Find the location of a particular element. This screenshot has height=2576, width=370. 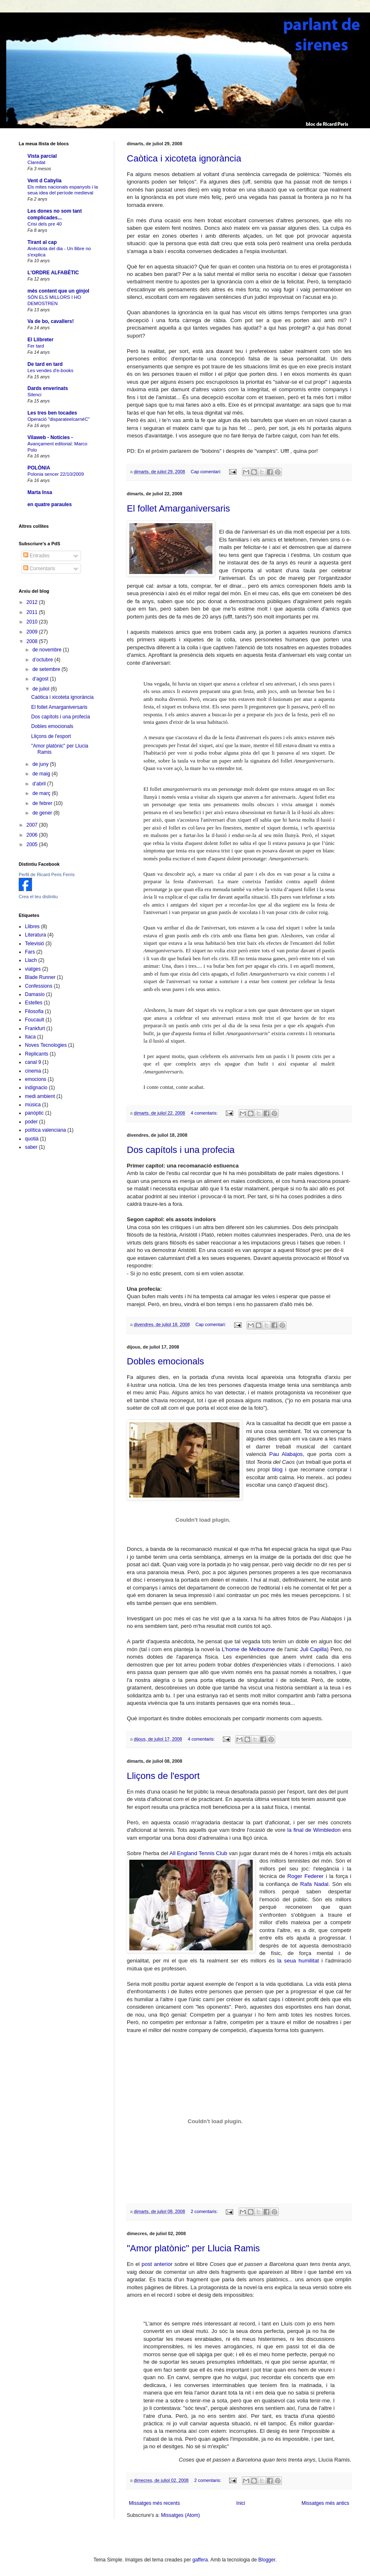

Crisi dels pre 40 is located at coordinates (44, 223).